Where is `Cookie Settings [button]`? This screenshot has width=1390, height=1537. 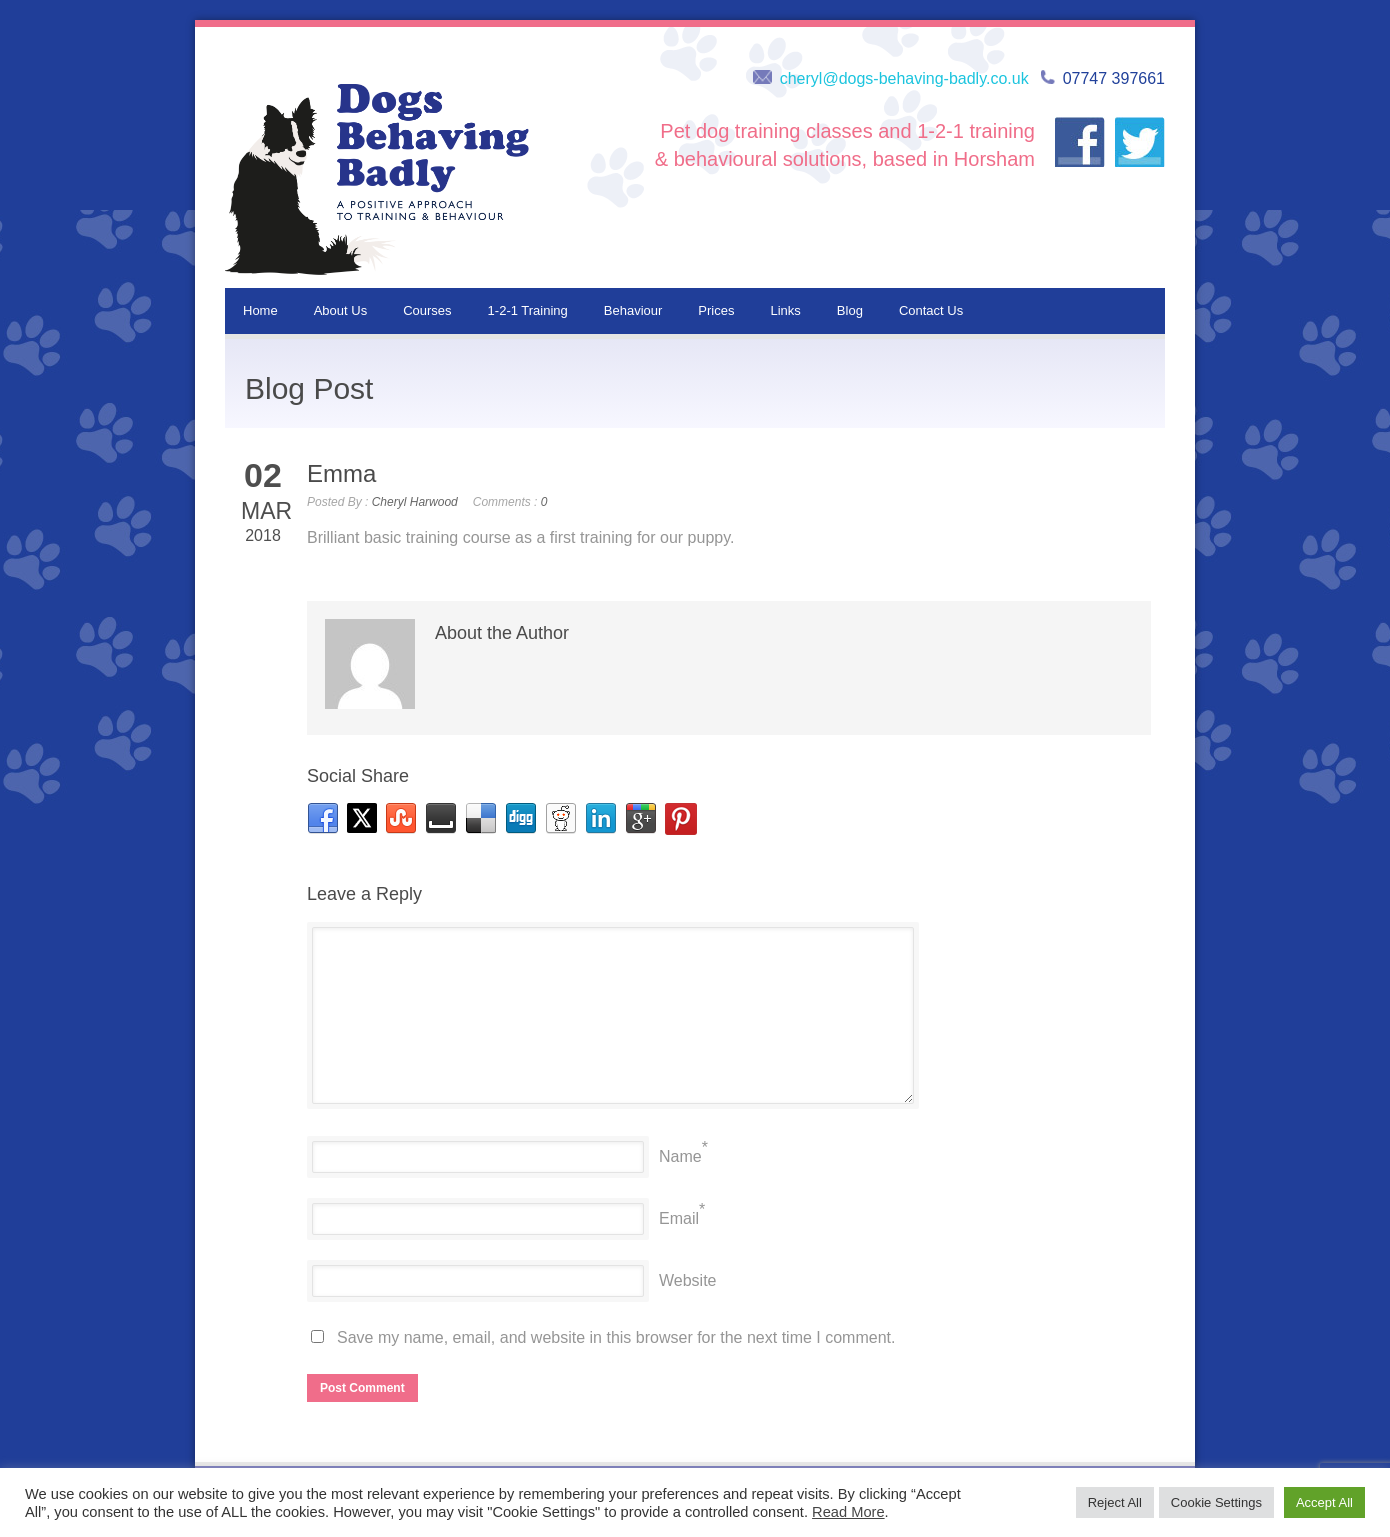 Cookie Settings [button] is located at coordinates (1216, 1502).